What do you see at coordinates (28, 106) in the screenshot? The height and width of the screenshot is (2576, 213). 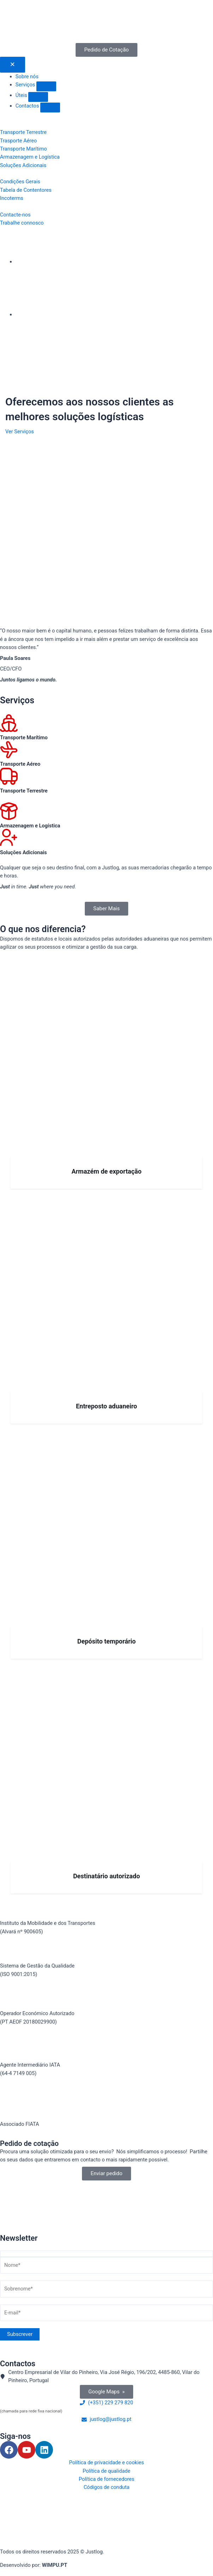 I see `Contactos [menuitem]` at bounding box center [28, 106].